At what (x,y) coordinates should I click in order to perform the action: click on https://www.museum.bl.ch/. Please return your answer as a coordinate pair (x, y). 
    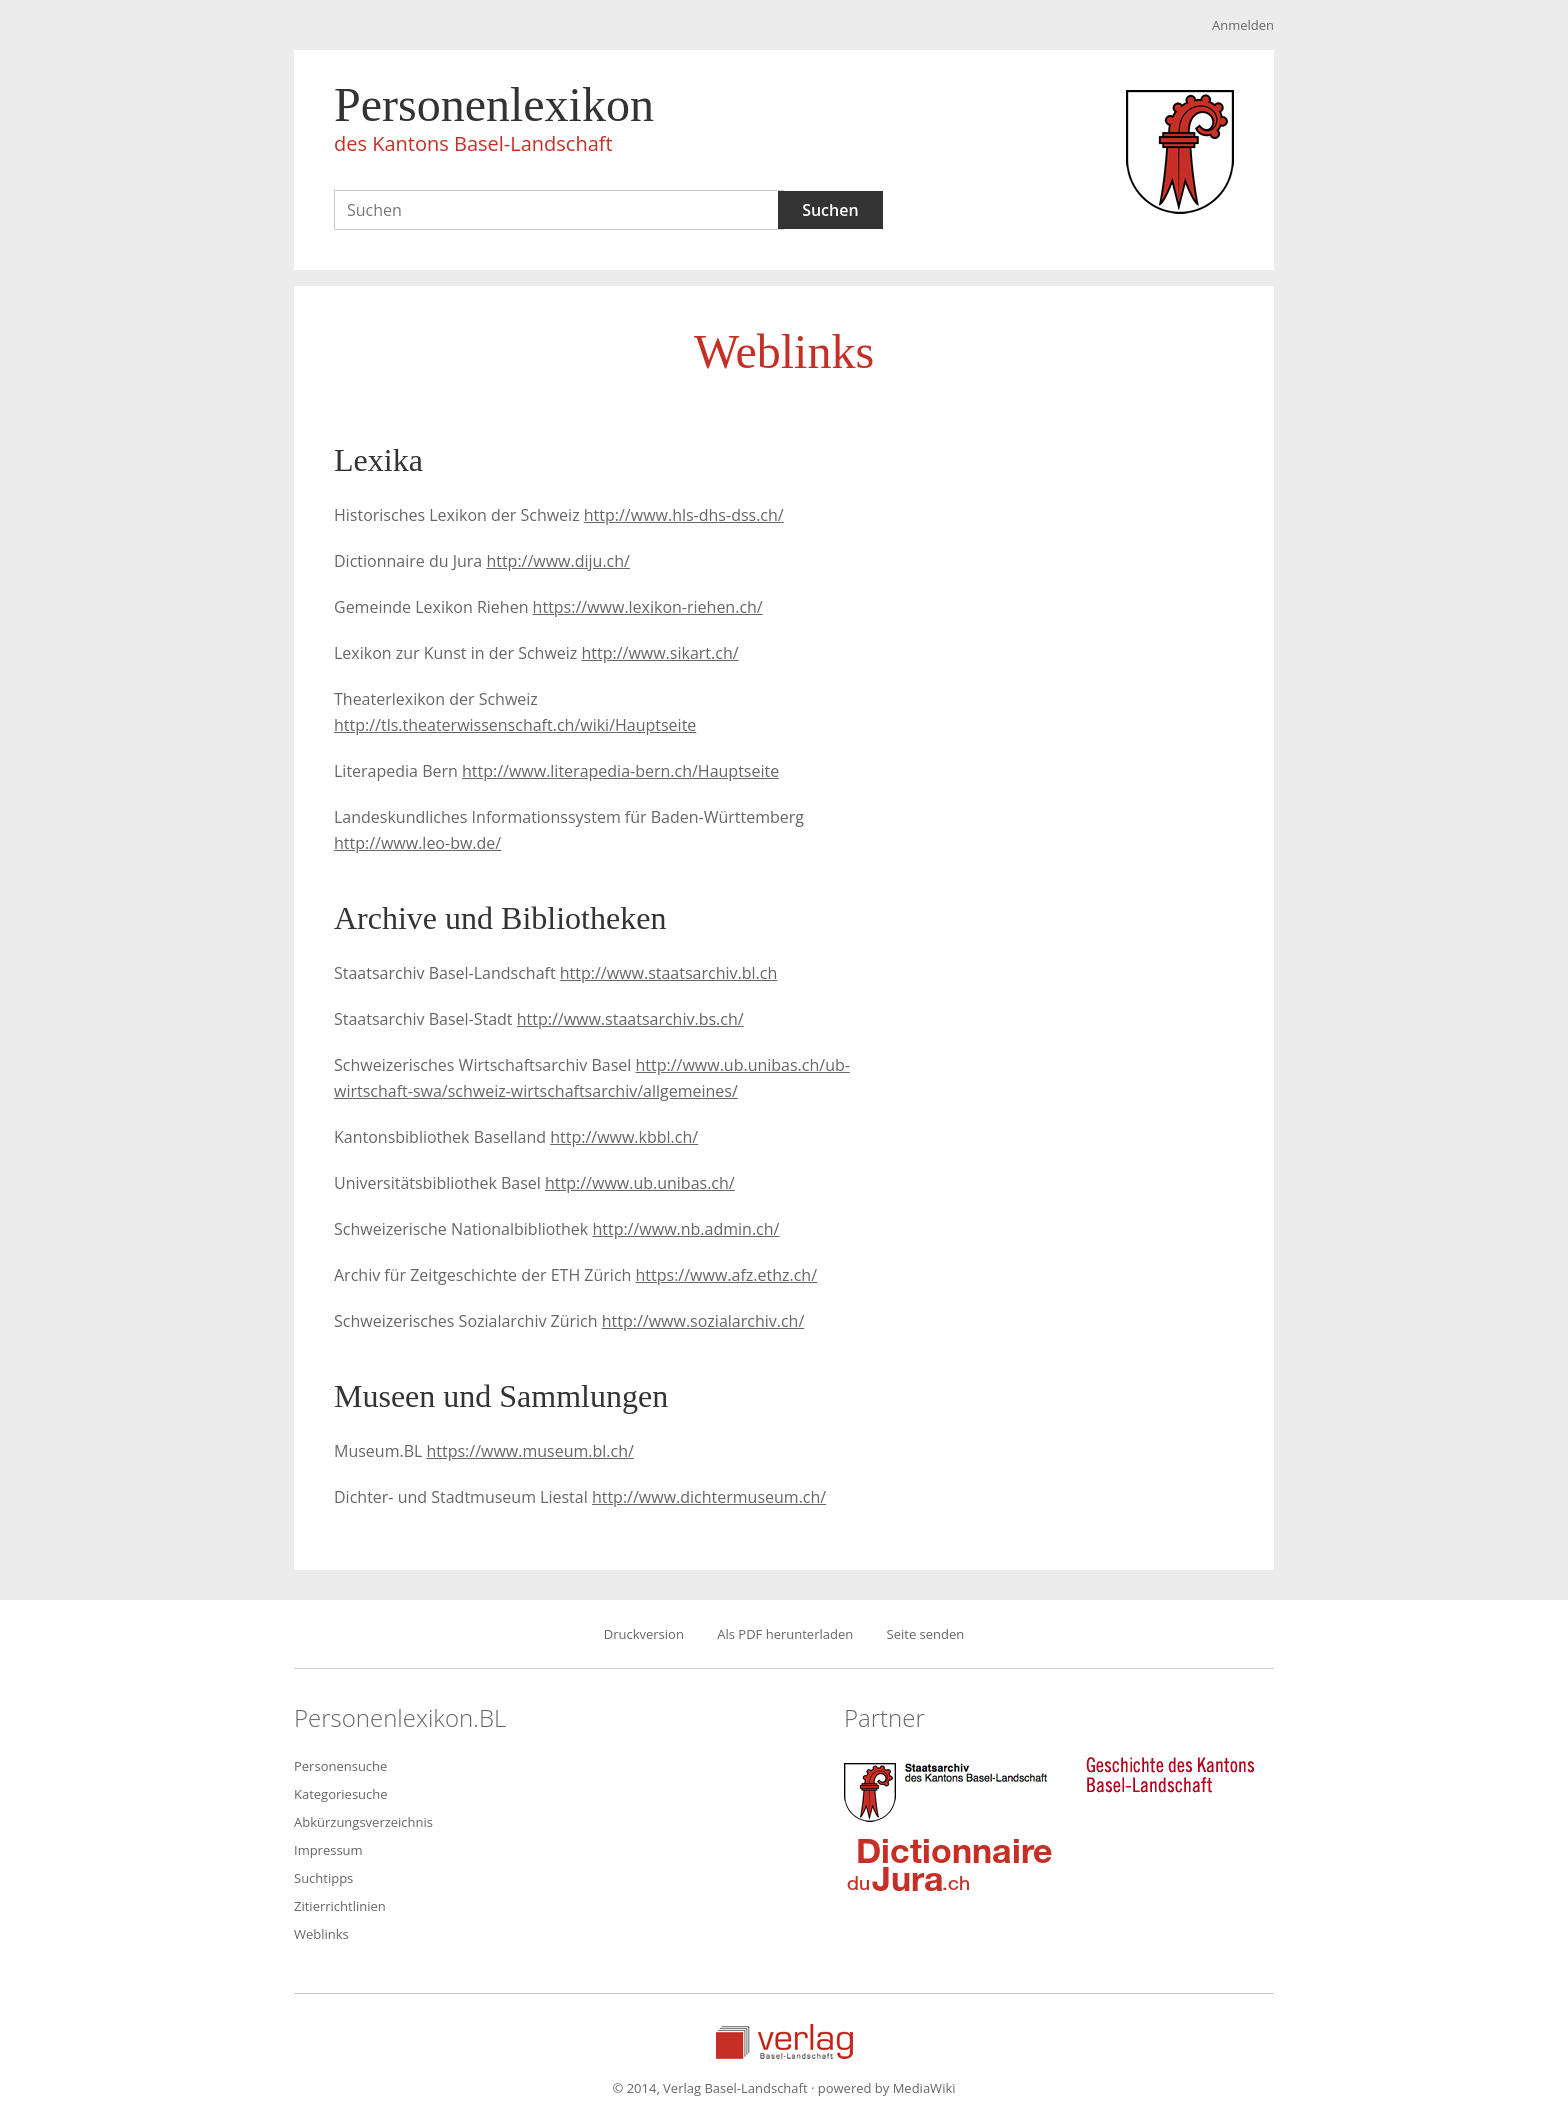
    Looking at the image, I should click on (529, 1451).